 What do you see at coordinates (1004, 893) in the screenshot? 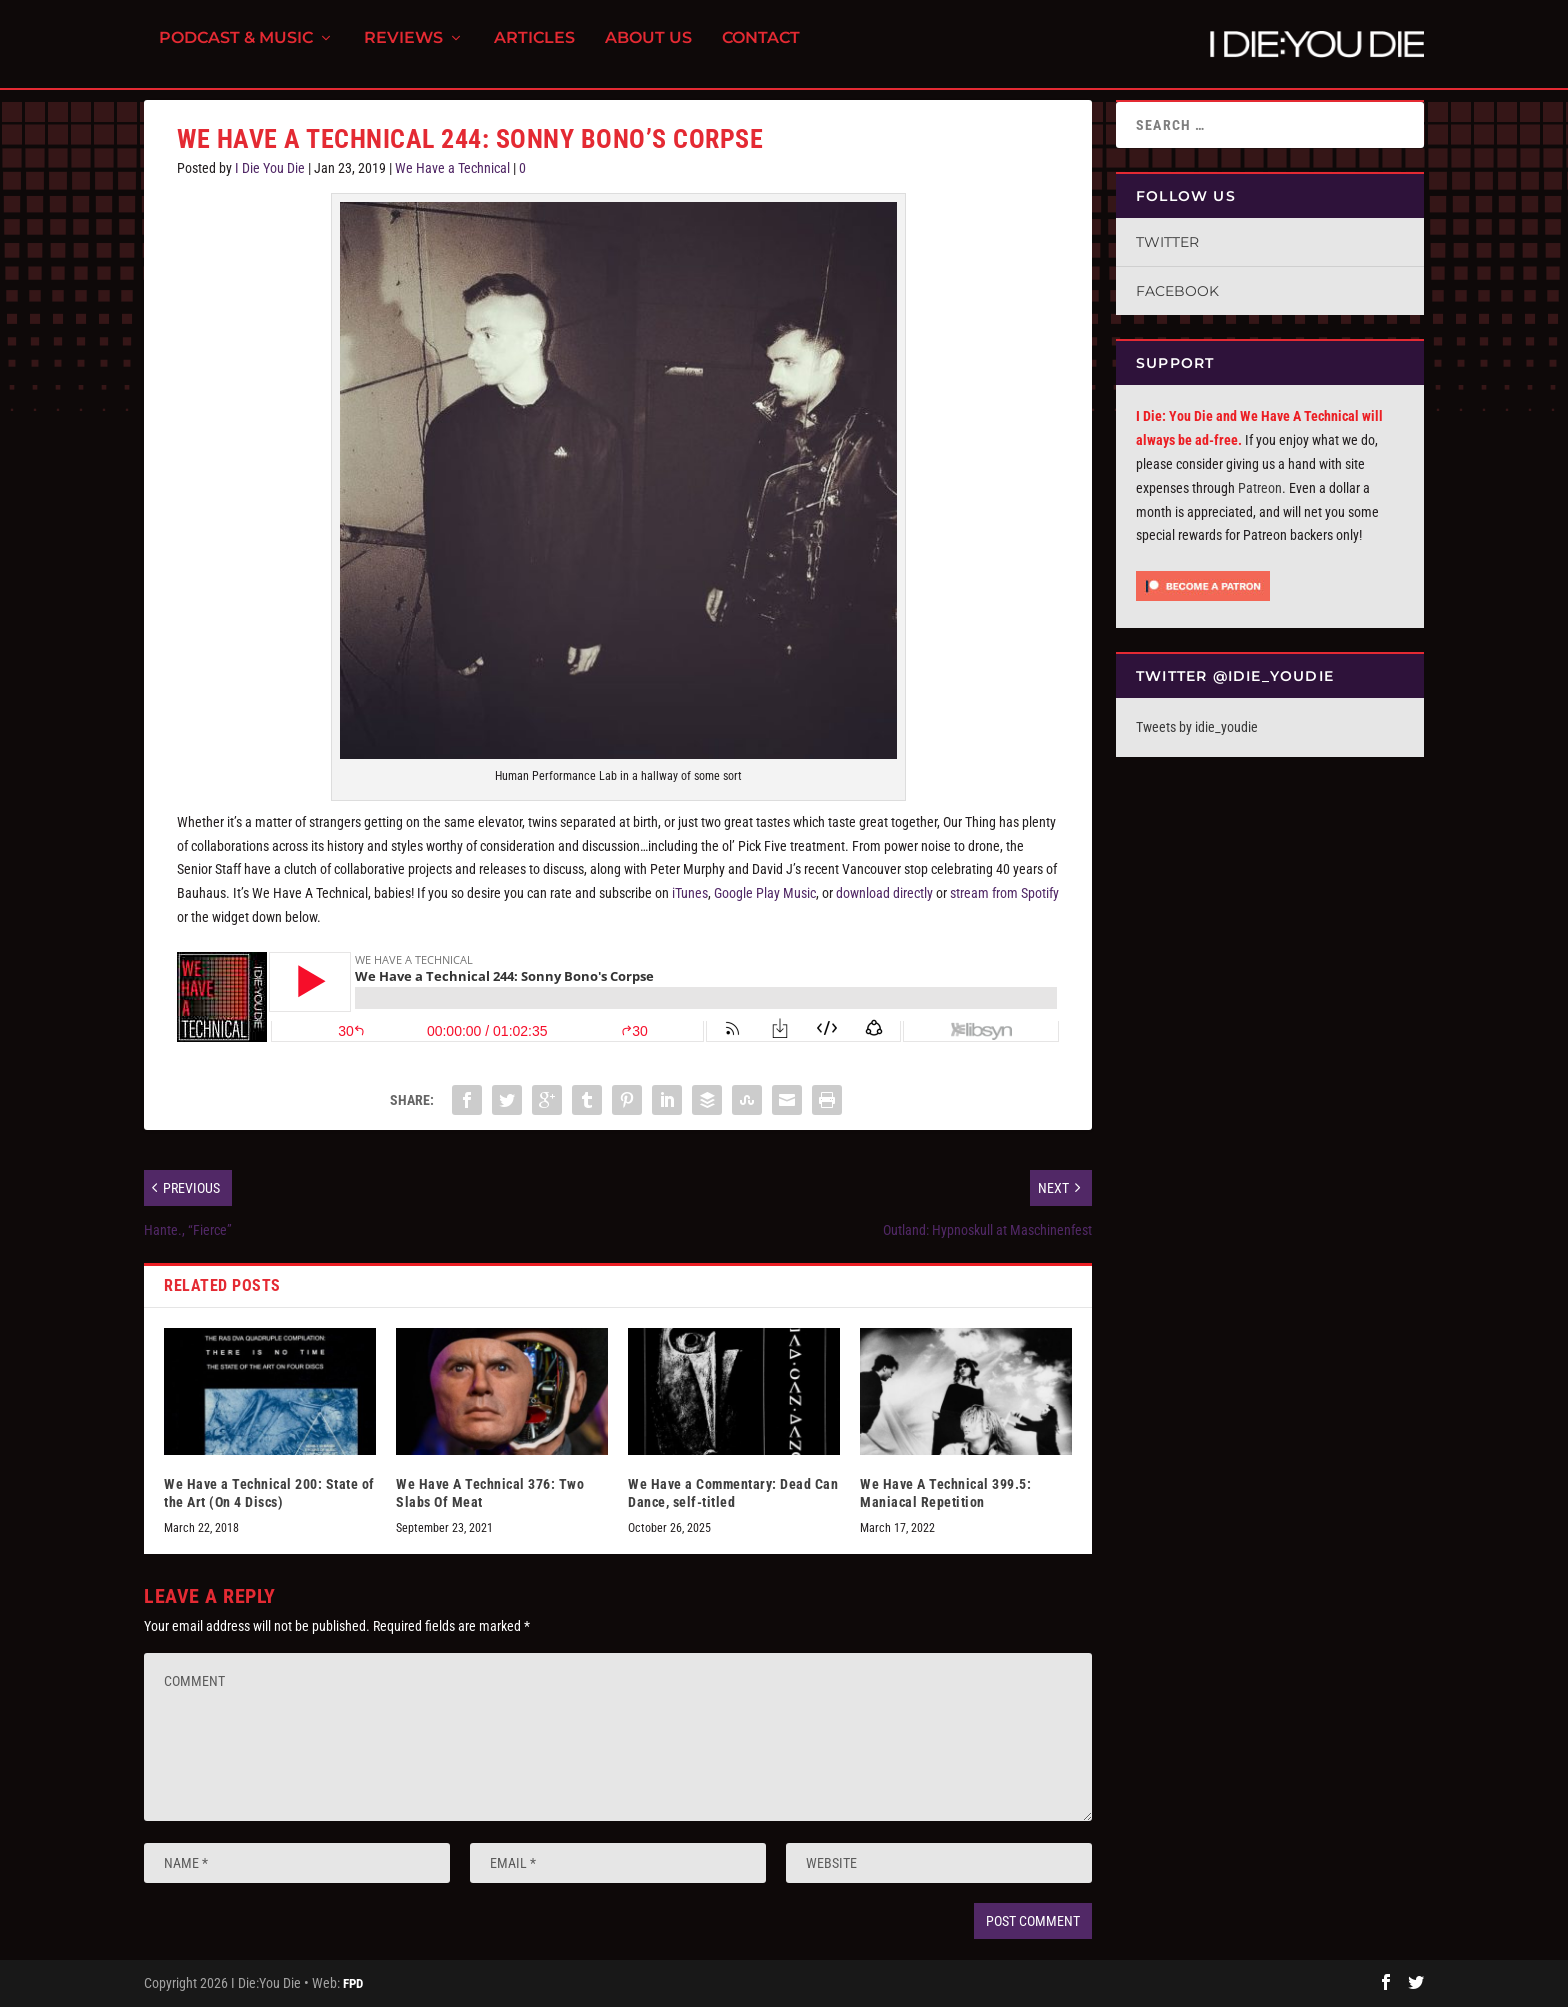
I see `stream from Spotify` at bounding box center [1004, 893].